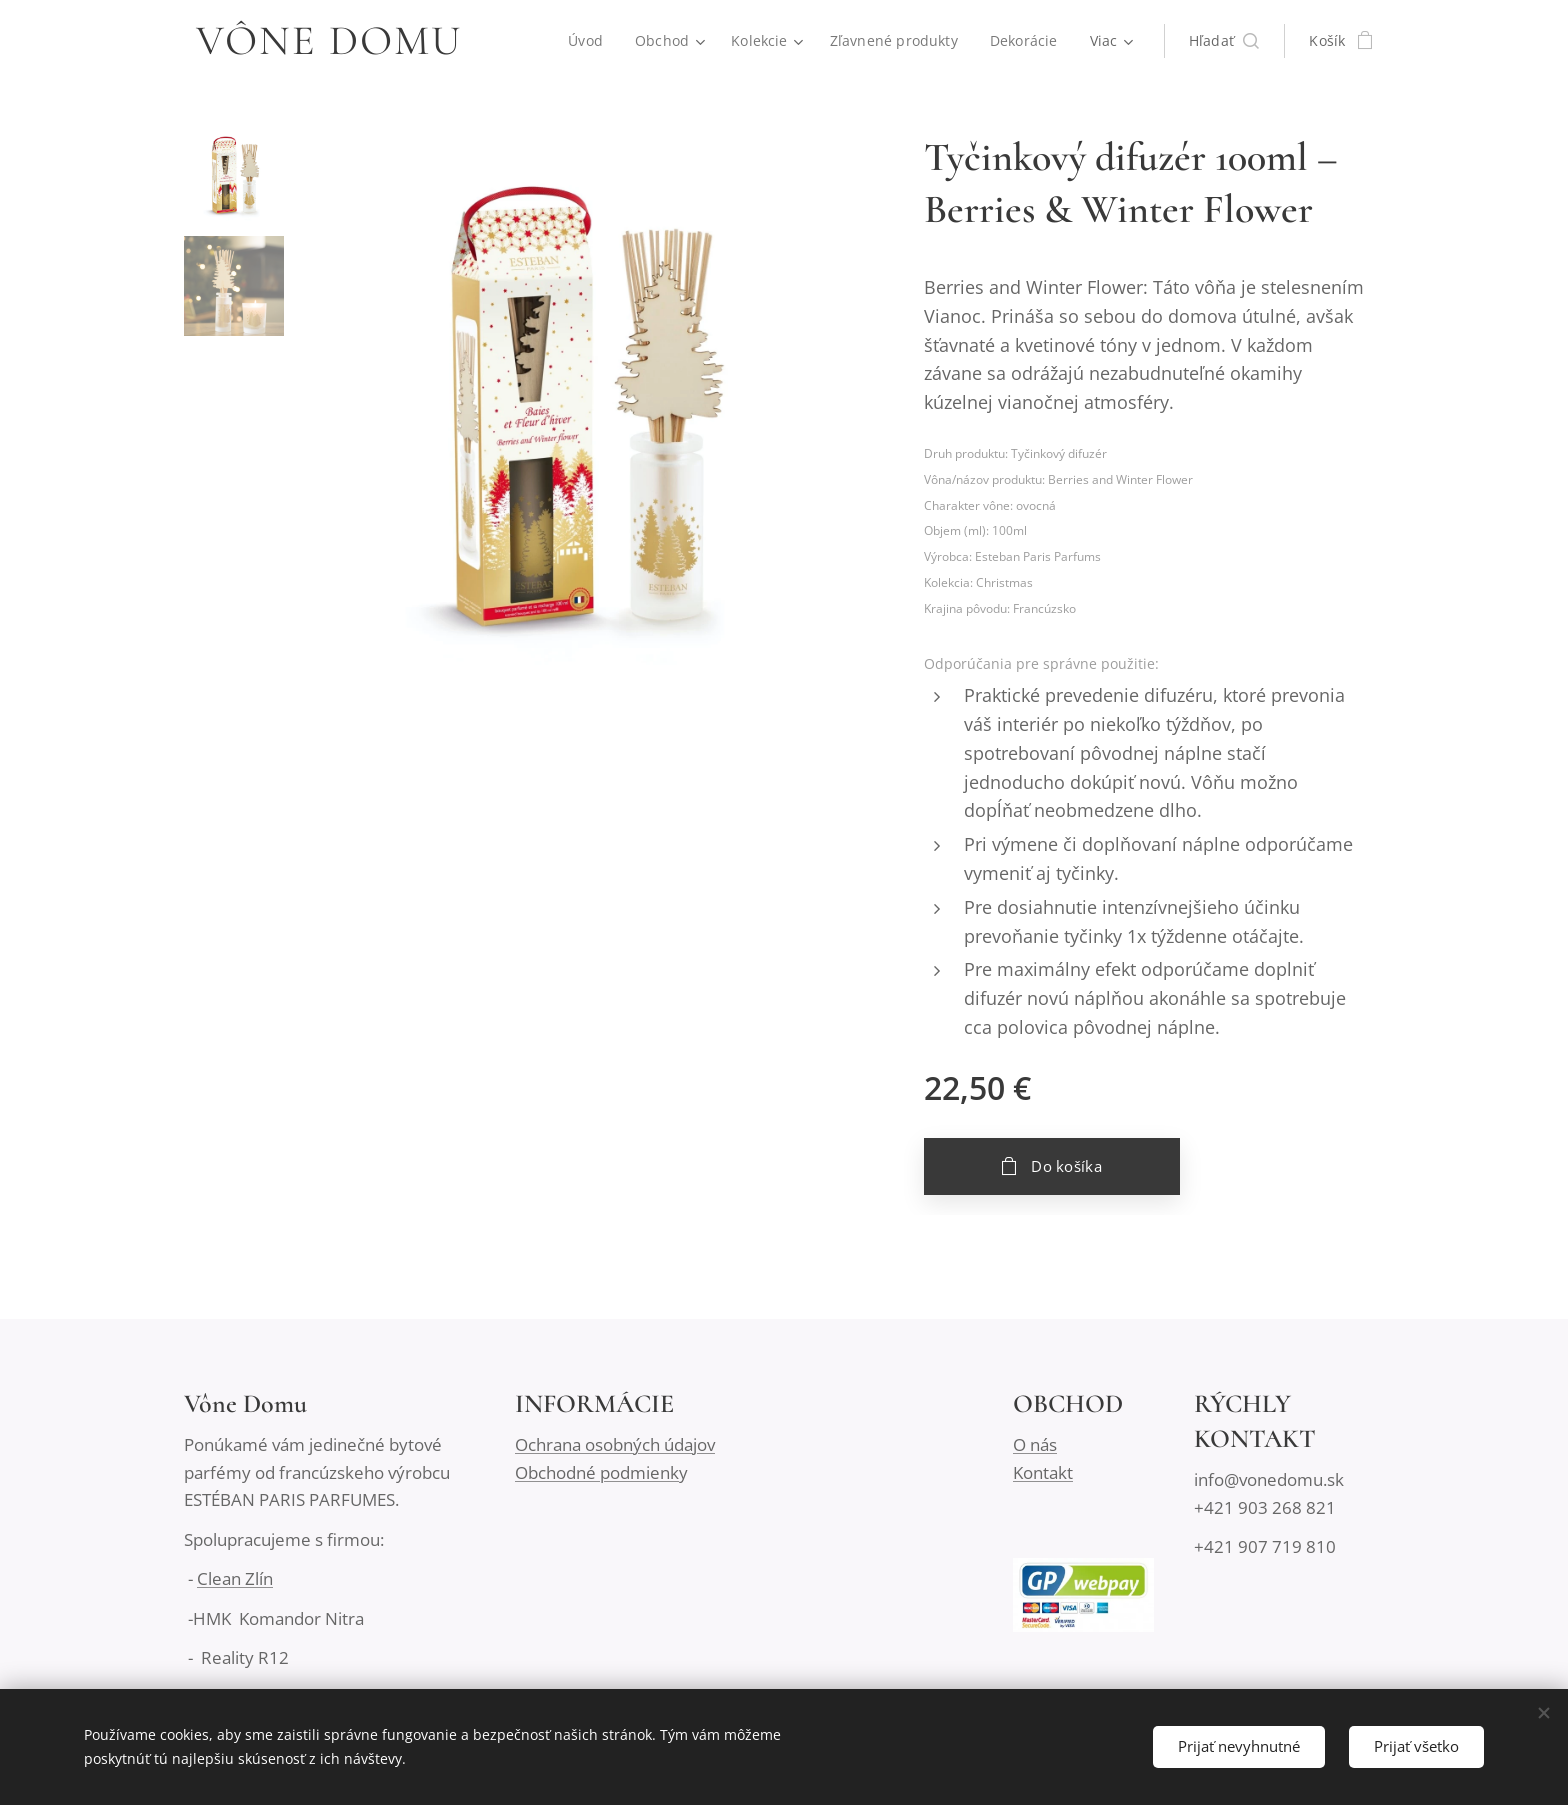  Describe the element at coordinates (1035, 1444) in the screenshot. I see `O nás` at that location.